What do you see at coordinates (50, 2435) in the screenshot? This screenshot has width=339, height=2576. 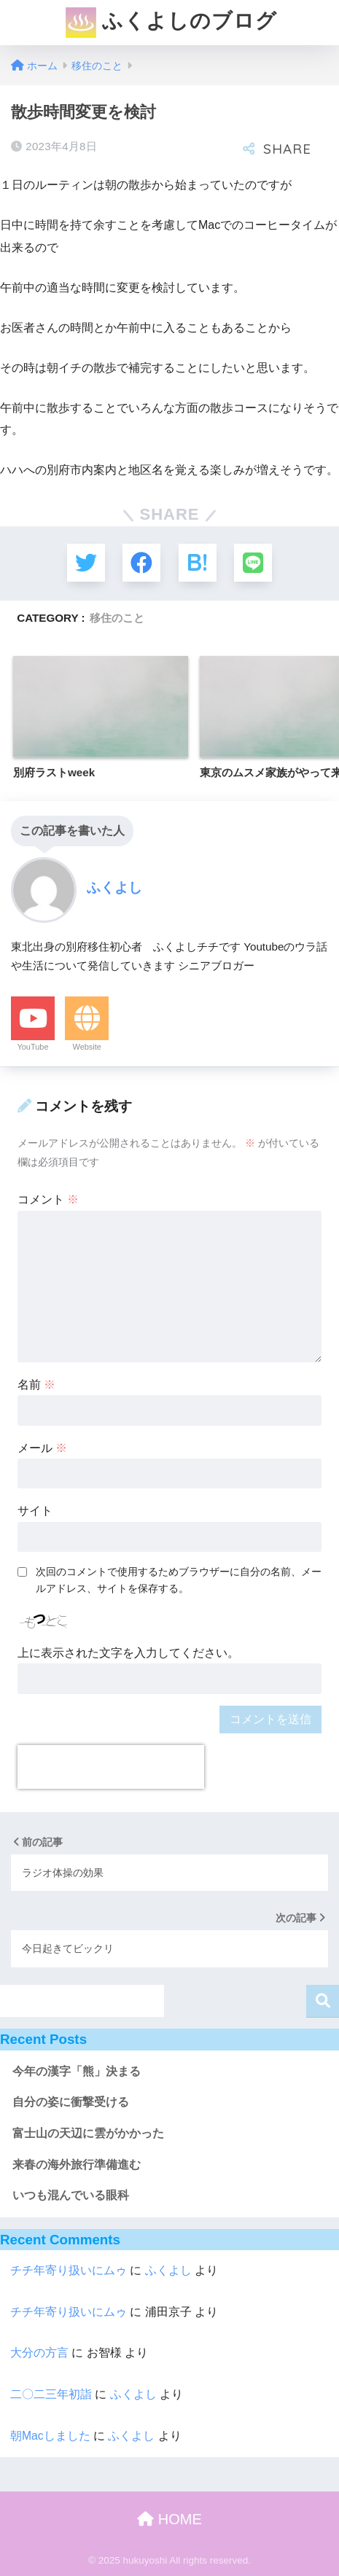 I see `朝Macしました` at bounding box center [50, 2435].